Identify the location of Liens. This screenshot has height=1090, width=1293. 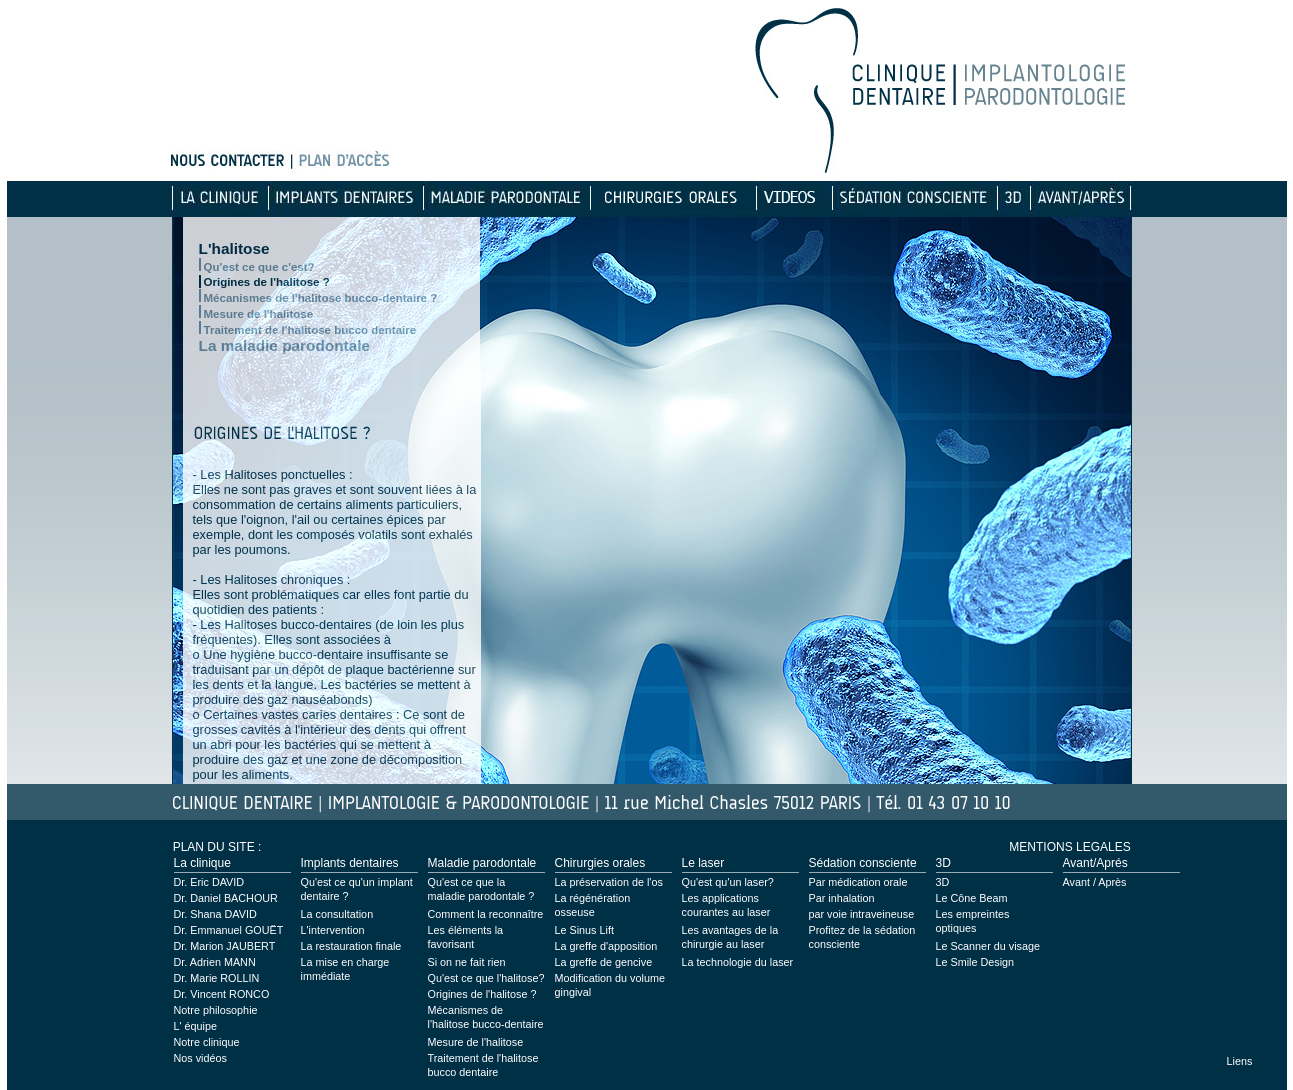
(1240, 1061).